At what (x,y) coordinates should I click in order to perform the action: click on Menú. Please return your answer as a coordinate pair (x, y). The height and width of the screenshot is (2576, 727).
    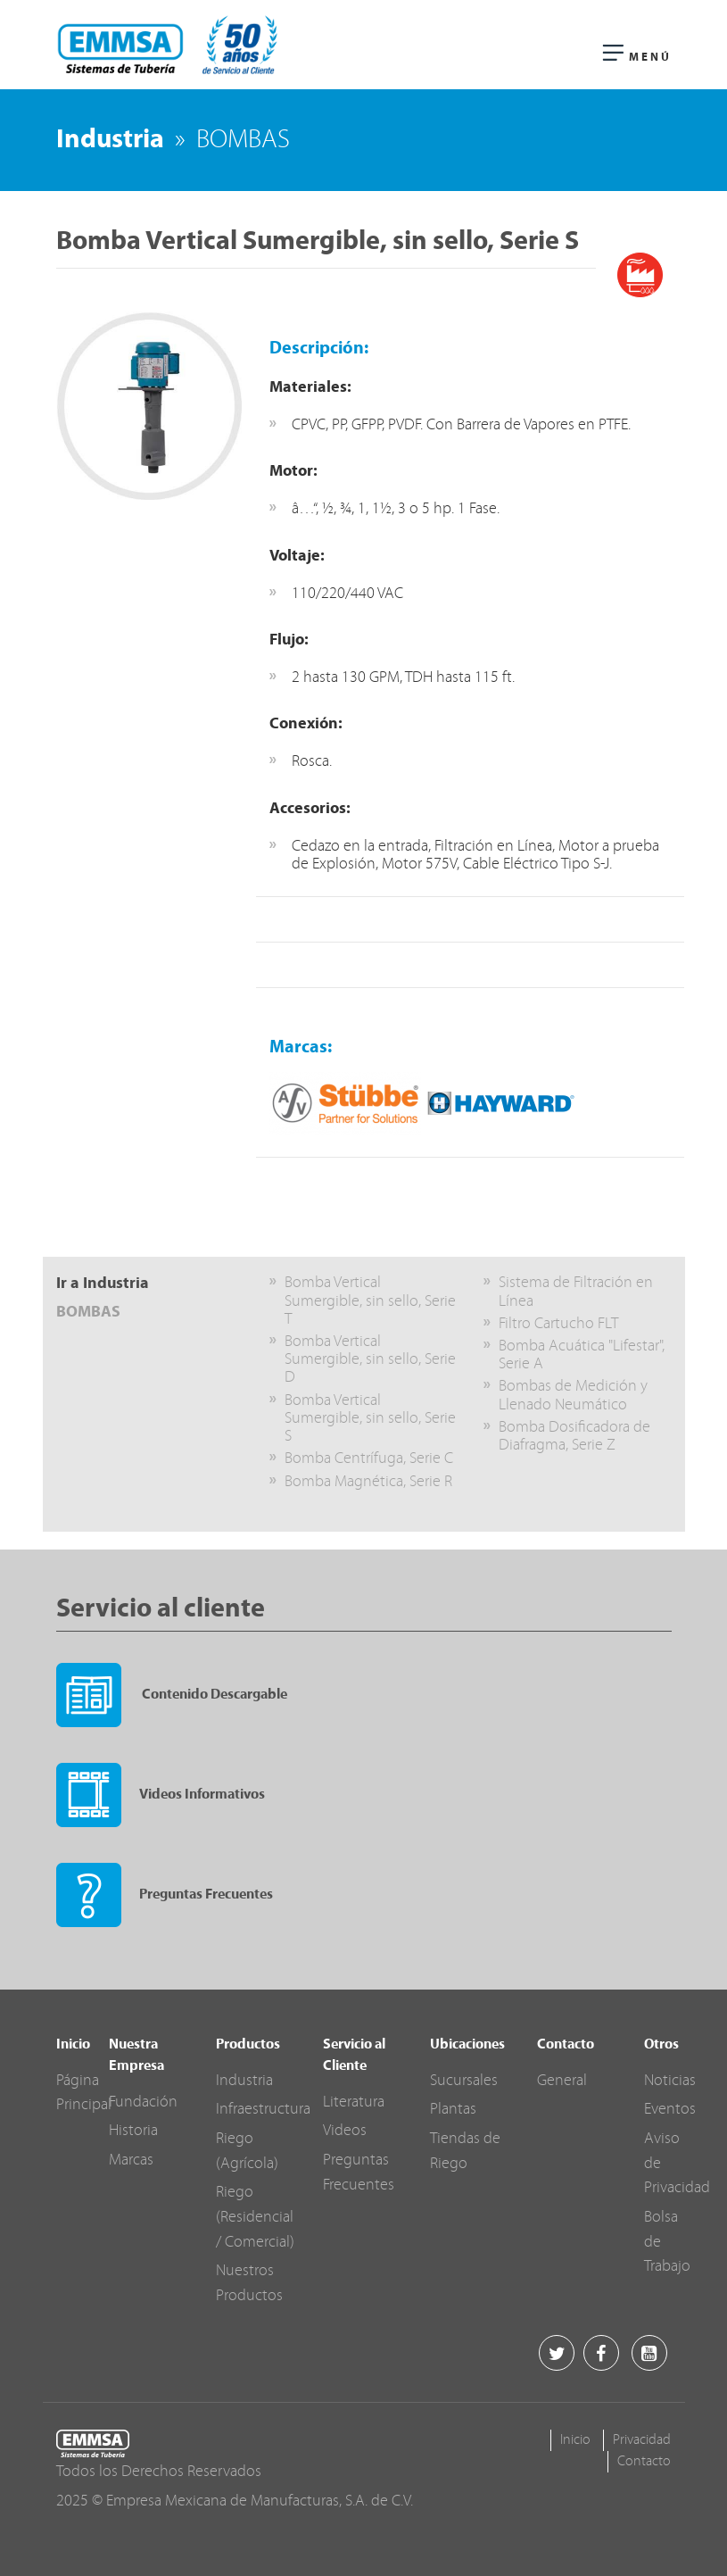
    Looking at the image, I should click on (637, 54).